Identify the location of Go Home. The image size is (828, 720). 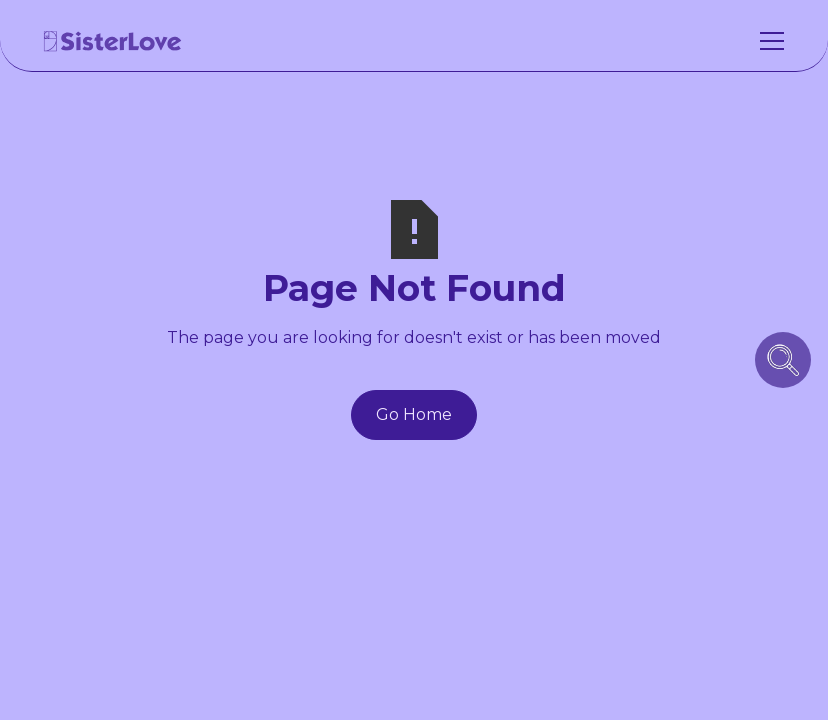
(414, 414).